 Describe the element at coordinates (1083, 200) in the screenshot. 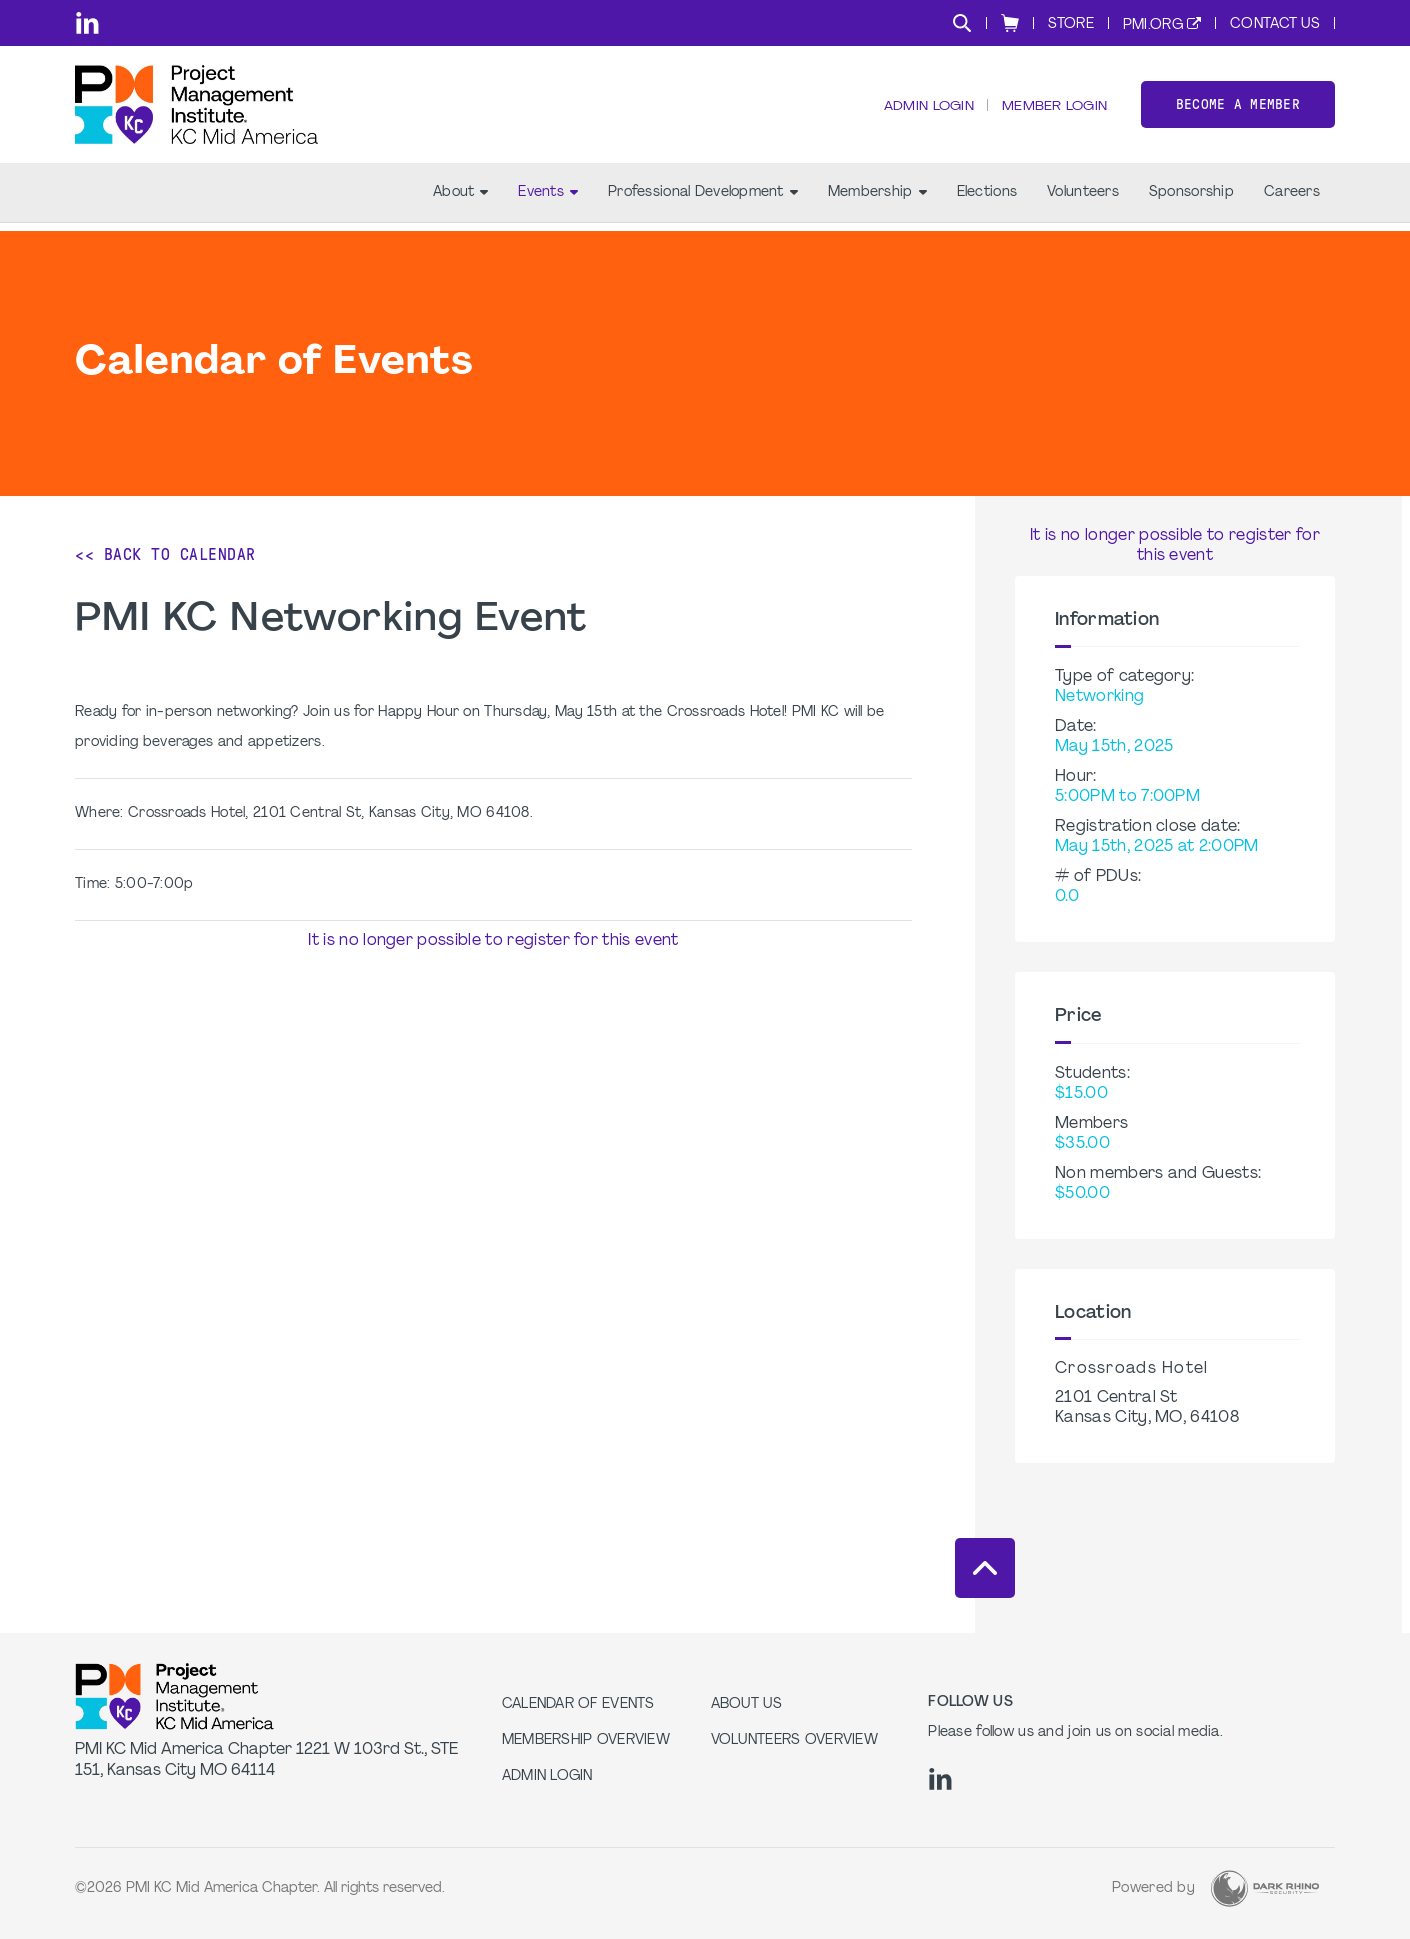

I see `Volunteers` at that location.